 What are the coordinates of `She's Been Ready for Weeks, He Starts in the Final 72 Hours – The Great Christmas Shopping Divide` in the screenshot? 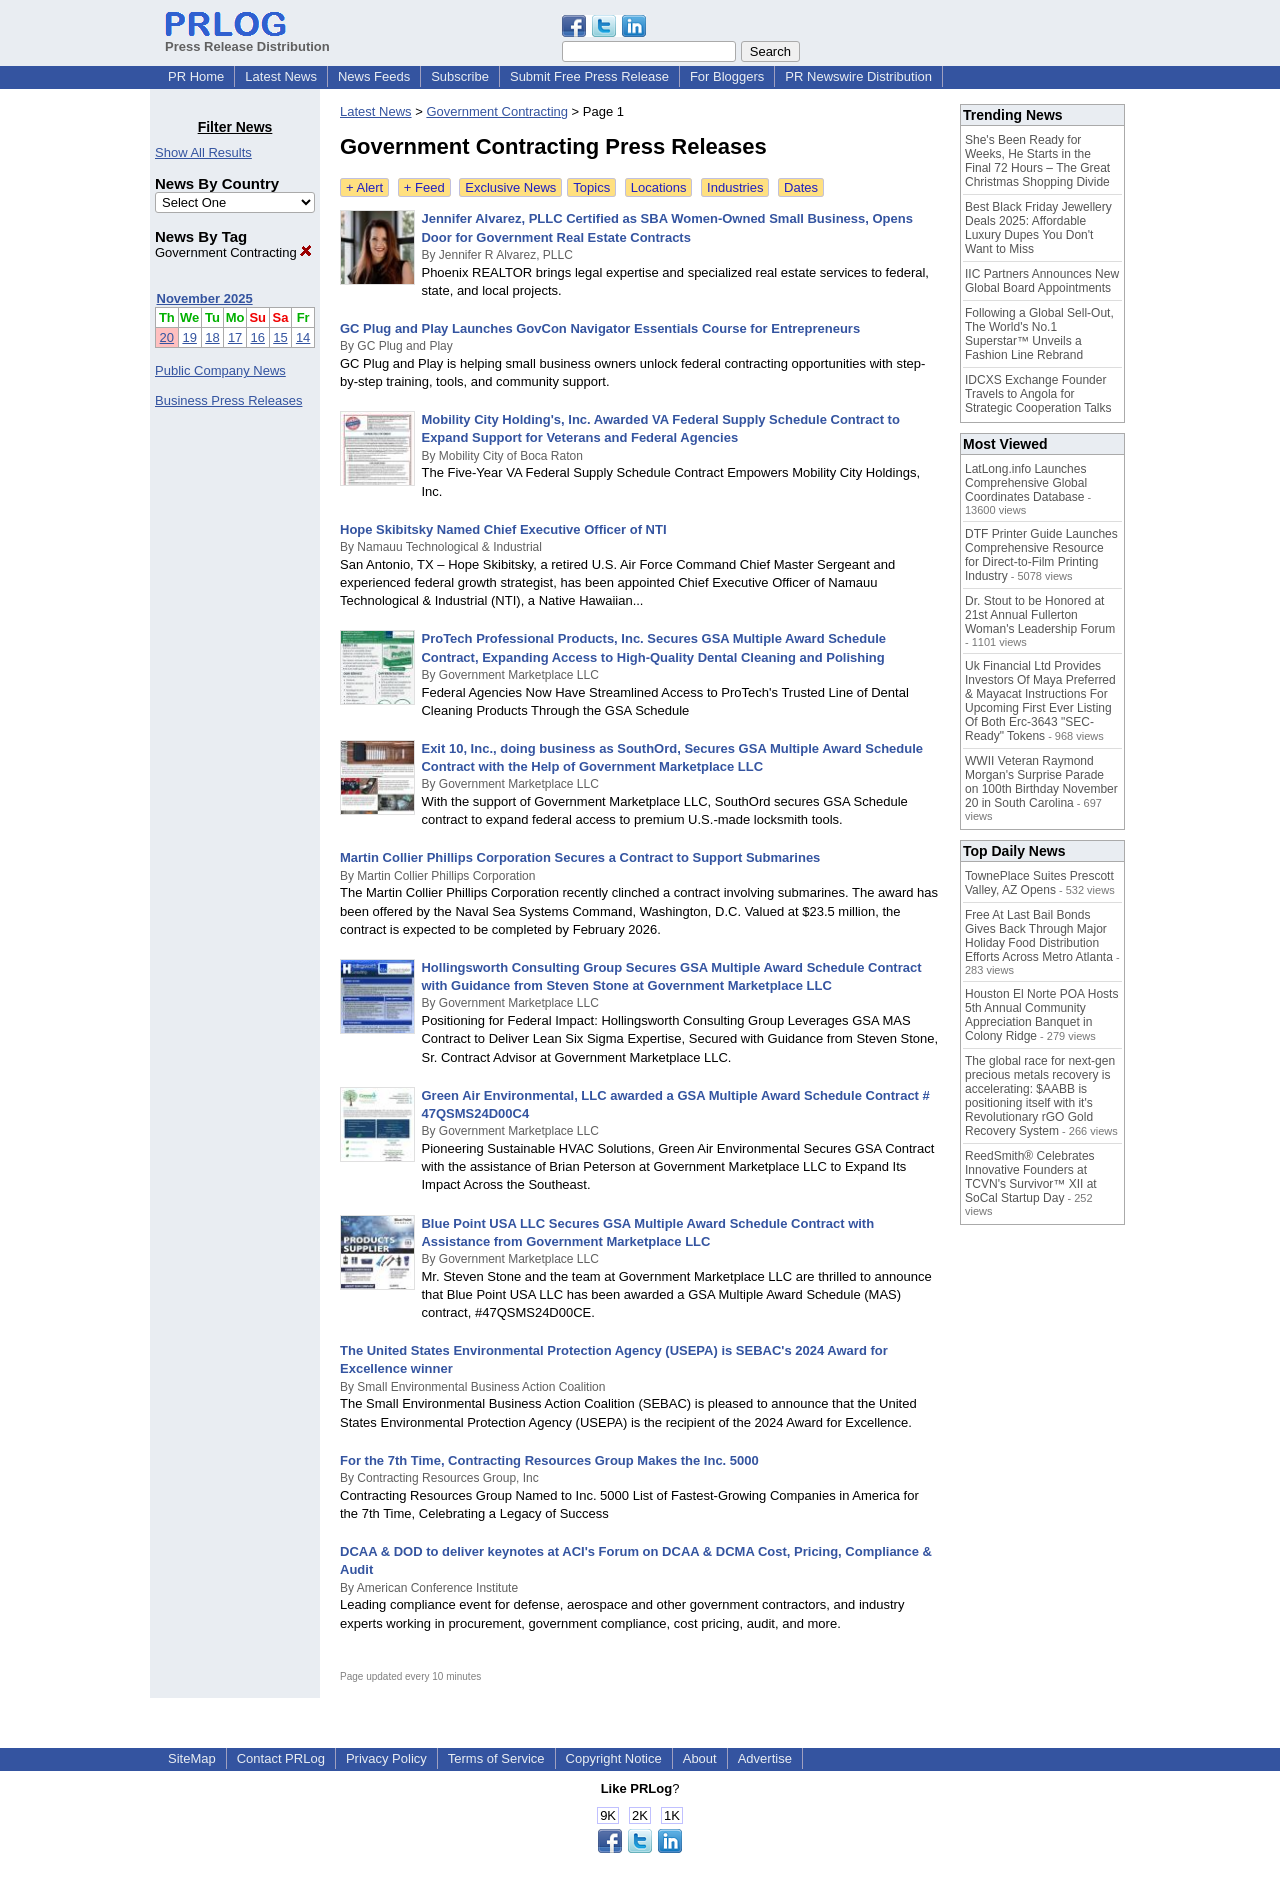 It's located at (1037, 161).